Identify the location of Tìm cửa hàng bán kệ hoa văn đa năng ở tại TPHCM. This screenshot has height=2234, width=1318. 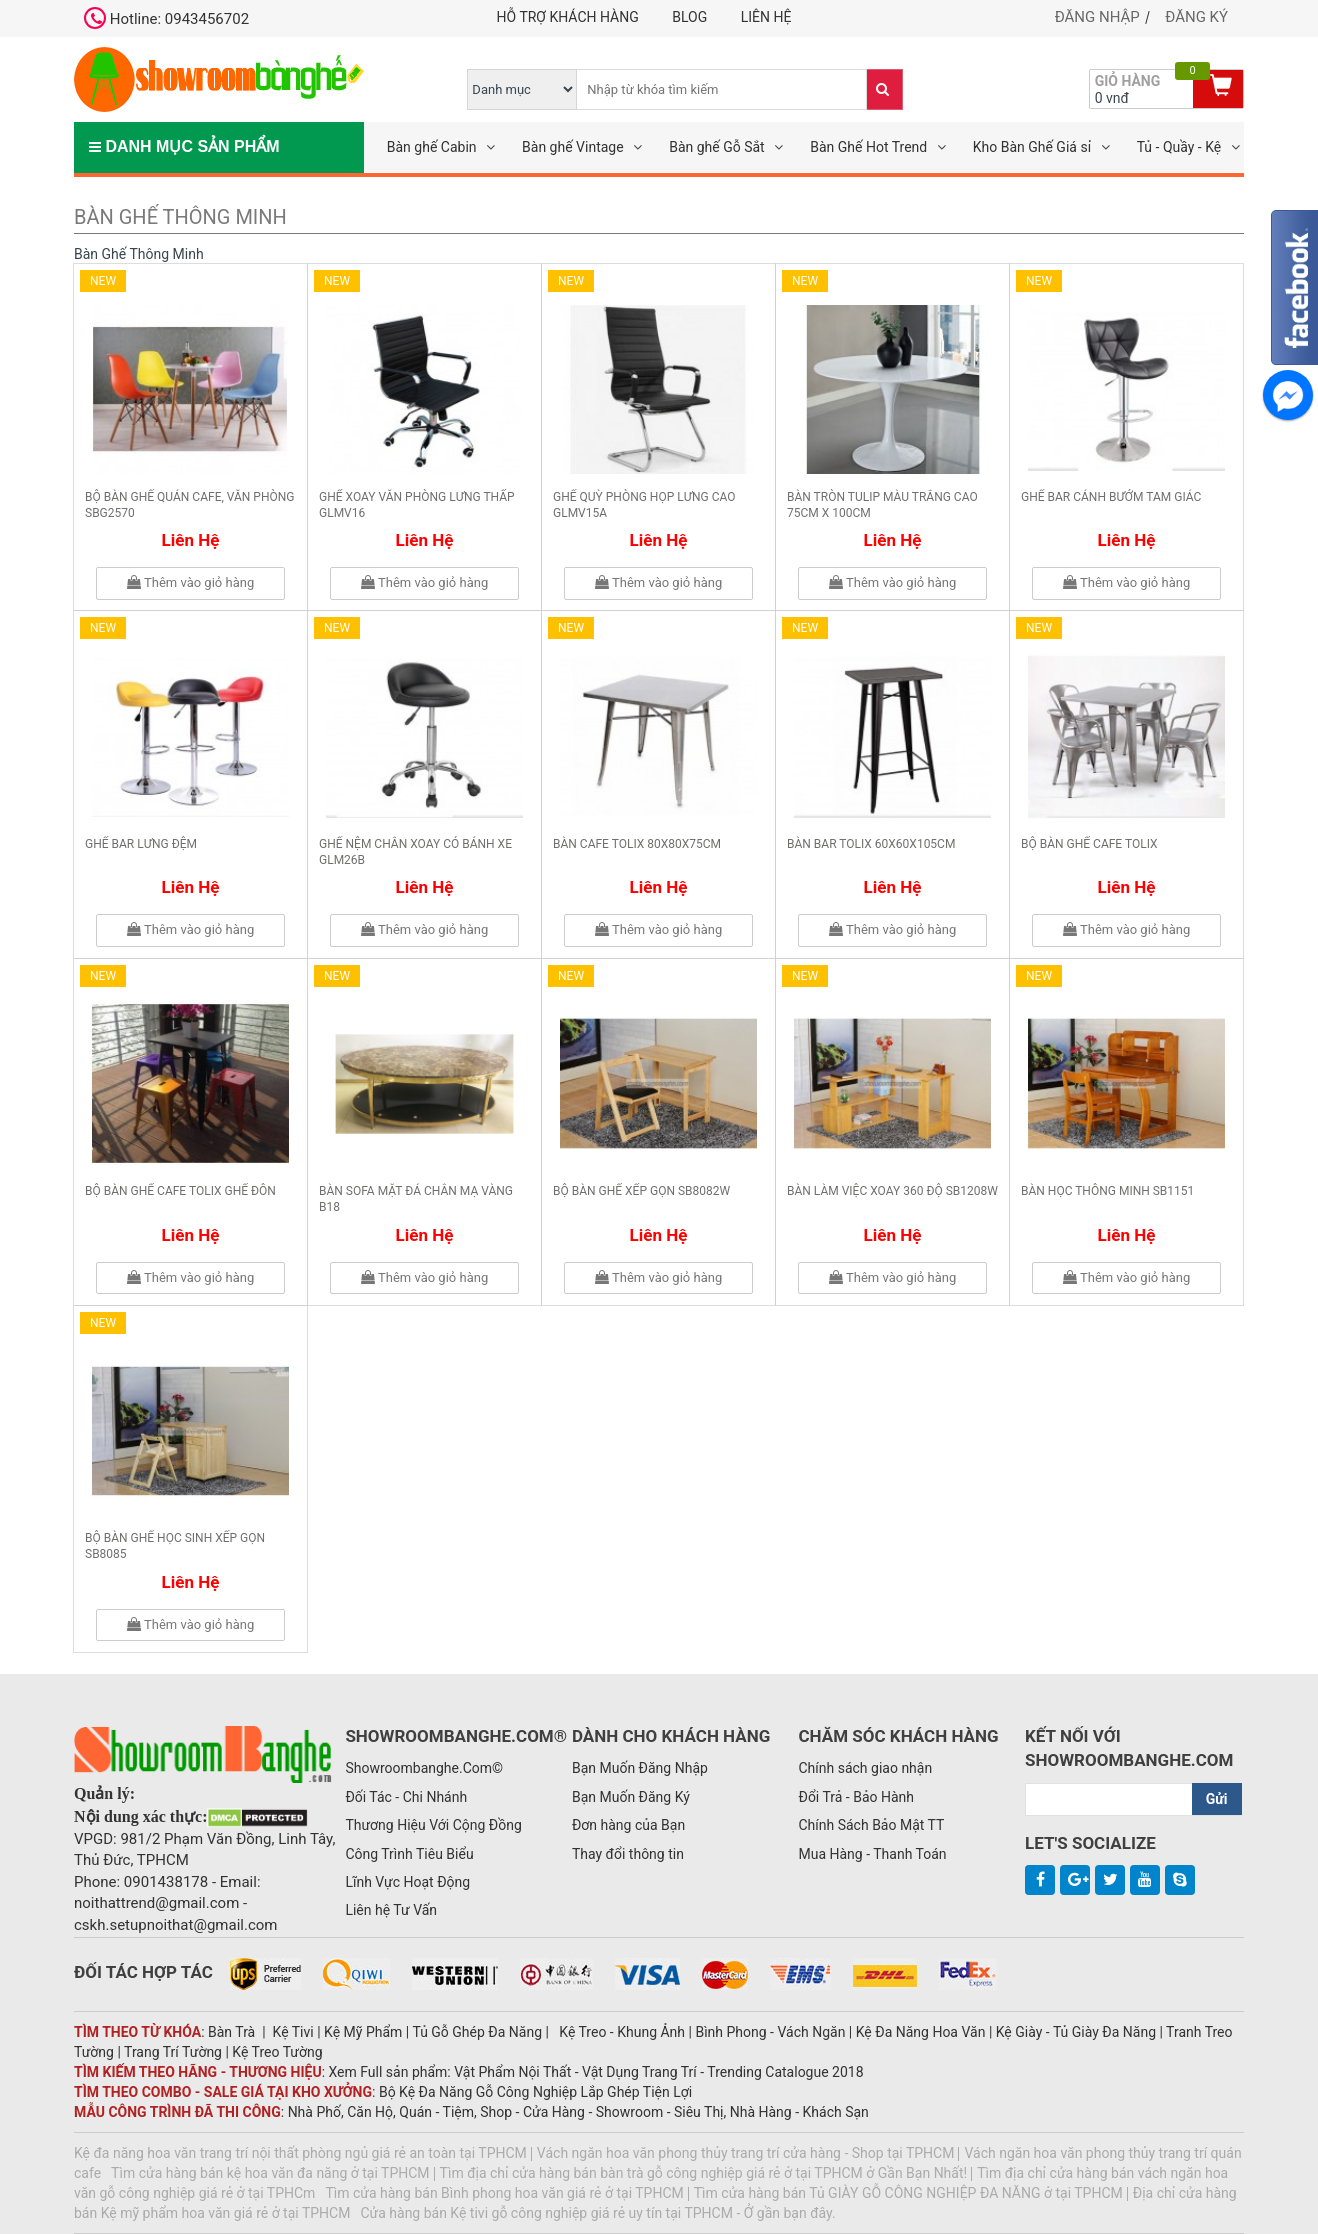
(270, 2173).